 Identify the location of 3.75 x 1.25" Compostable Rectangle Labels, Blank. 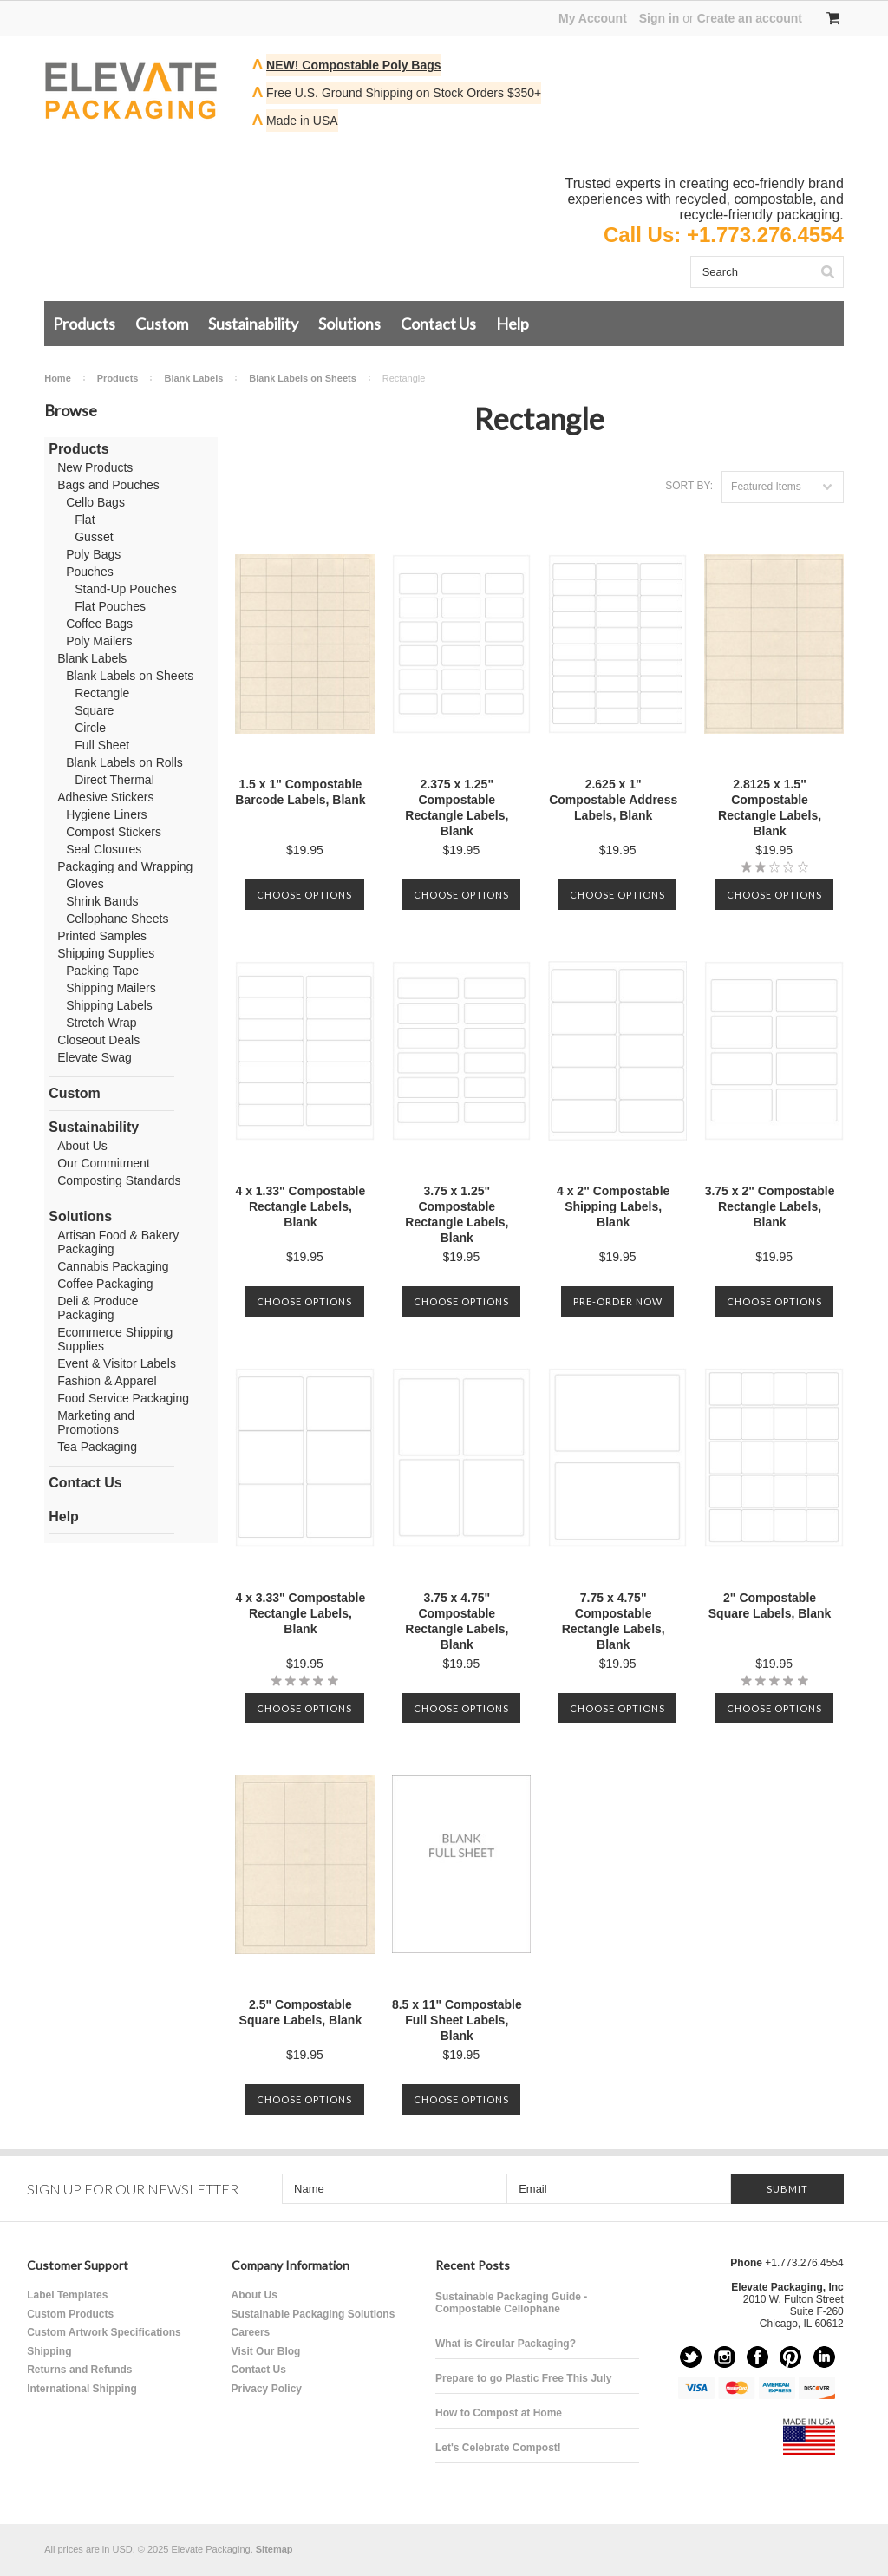
(456, 1214).